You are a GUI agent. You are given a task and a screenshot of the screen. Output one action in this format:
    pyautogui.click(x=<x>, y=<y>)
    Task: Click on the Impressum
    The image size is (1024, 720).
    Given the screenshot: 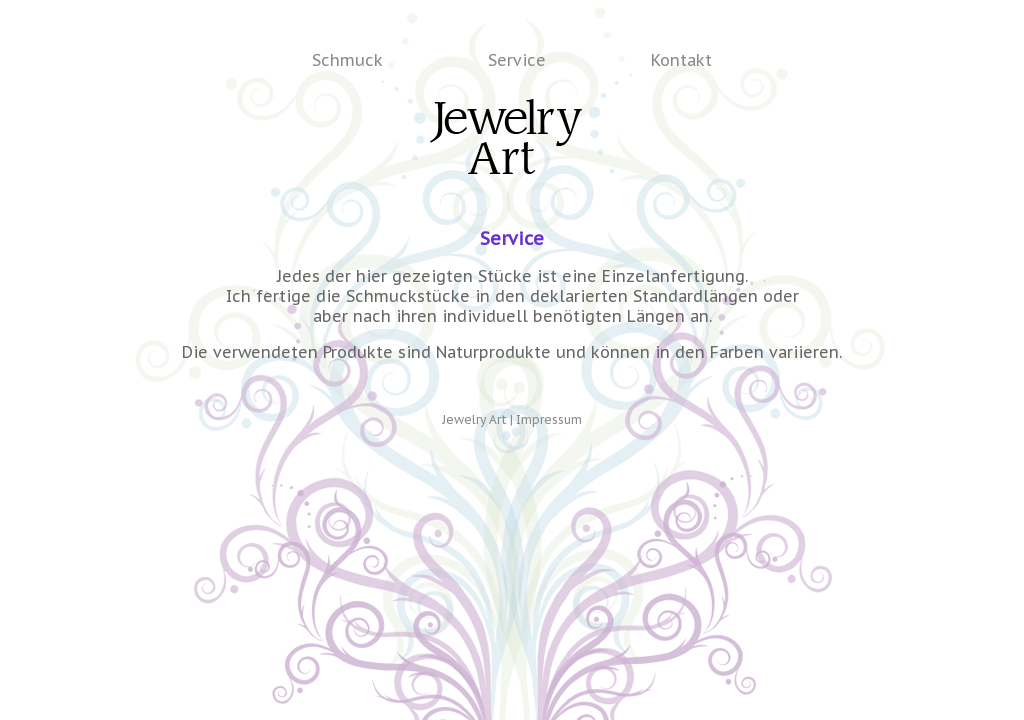 What is the action you would take?
    pyautogui.click(x=549, y=419)
    